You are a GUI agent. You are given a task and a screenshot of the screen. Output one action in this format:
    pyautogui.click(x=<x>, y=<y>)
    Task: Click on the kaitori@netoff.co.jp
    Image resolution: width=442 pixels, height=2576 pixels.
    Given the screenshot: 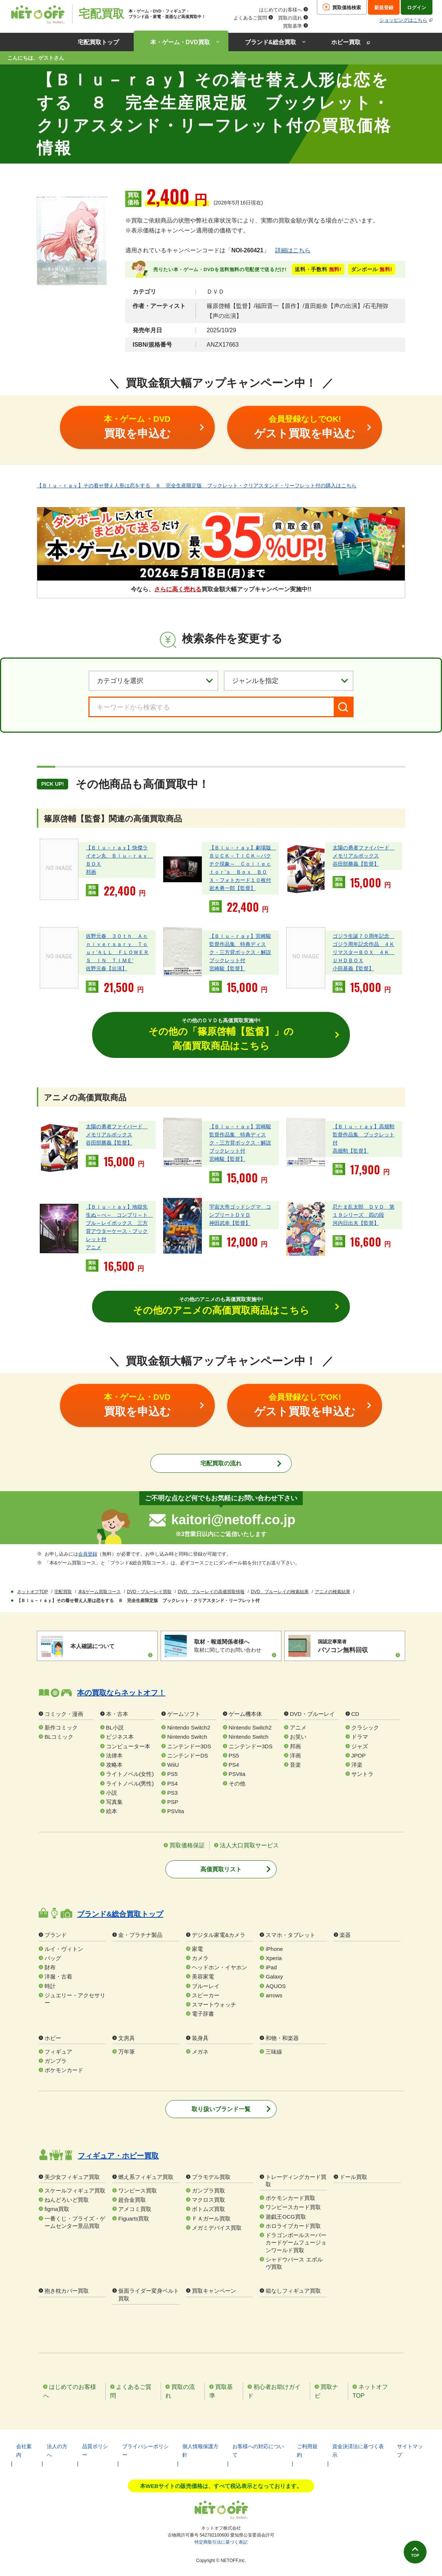 What is the action you would take?
    pyautogui.click(x=233, y=1520)
    